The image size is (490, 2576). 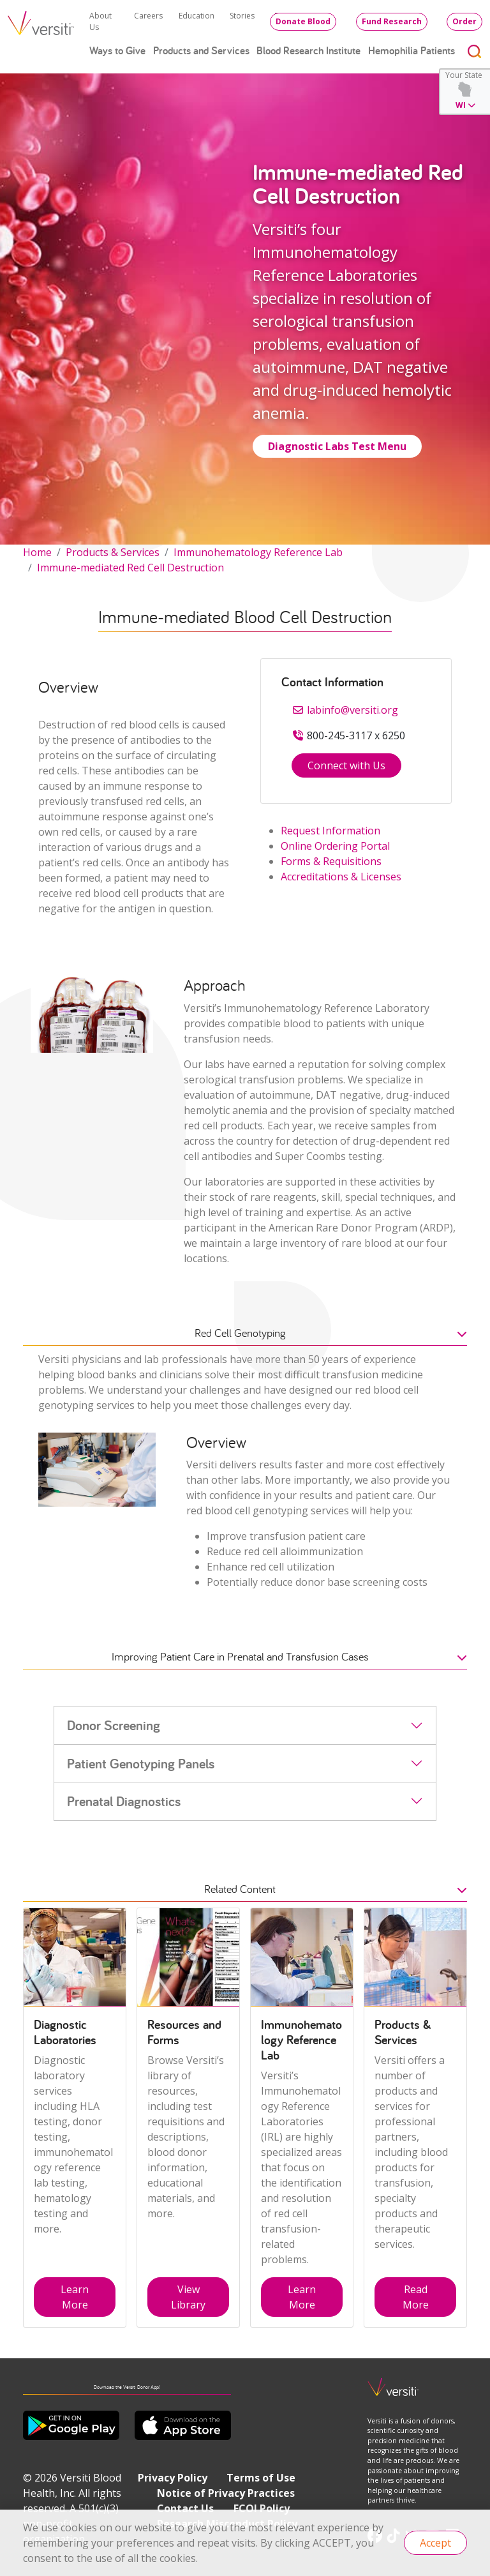 I want to click on Fund Research, so click(x=392, y=21).